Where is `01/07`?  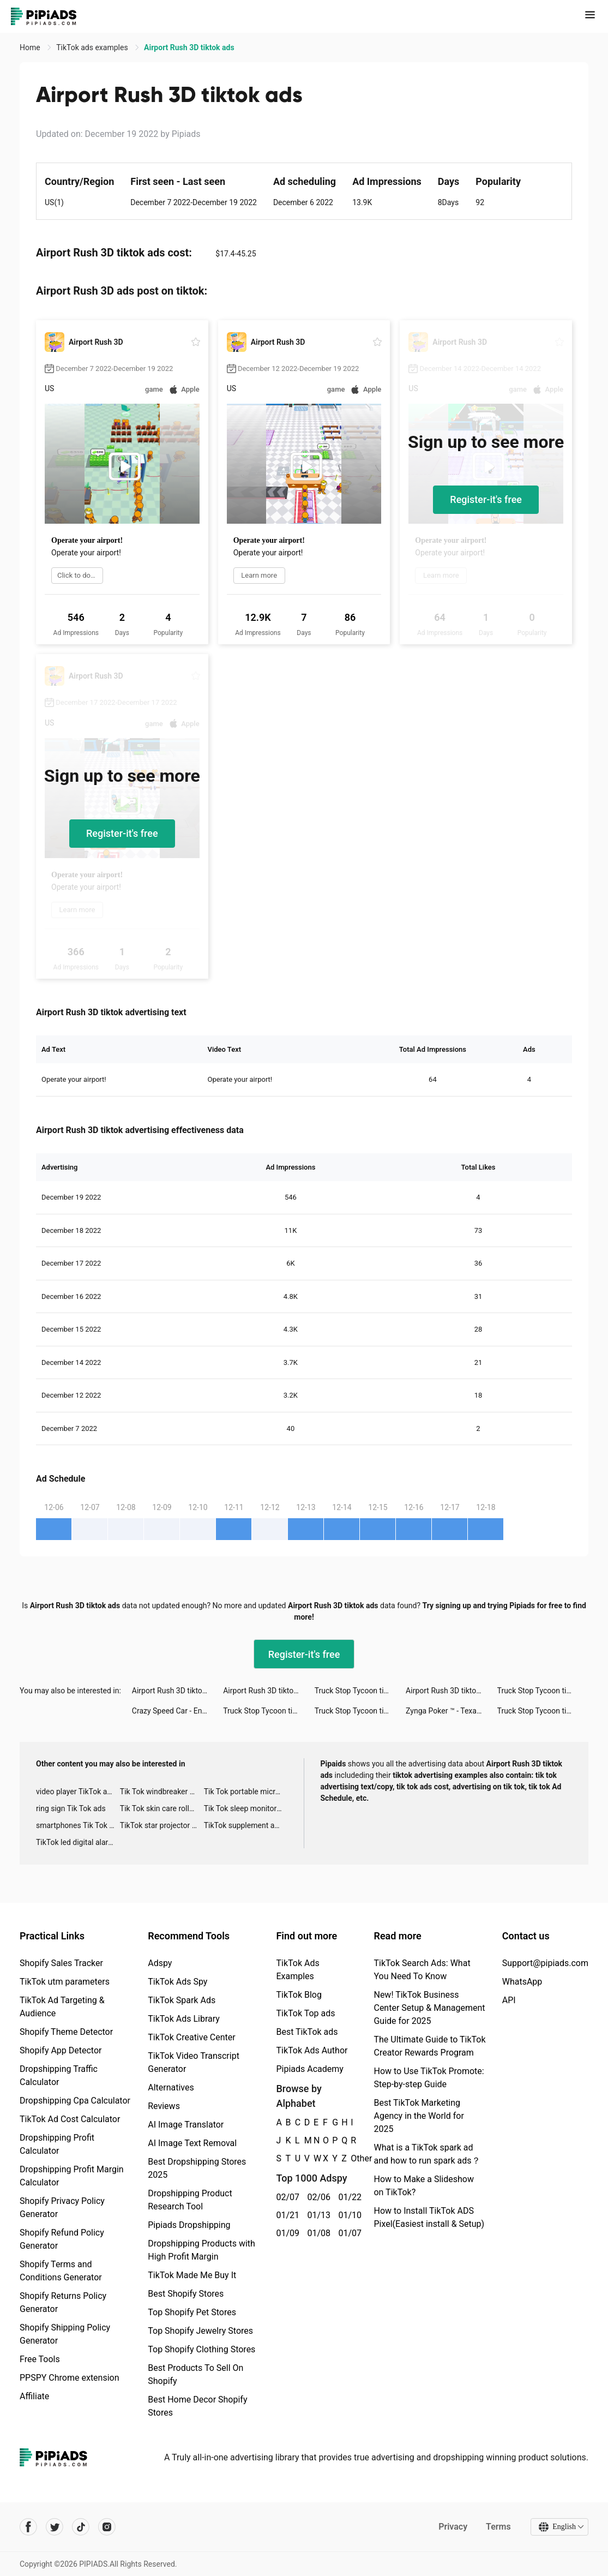
01/07 is located at coordinates (347, 2233).